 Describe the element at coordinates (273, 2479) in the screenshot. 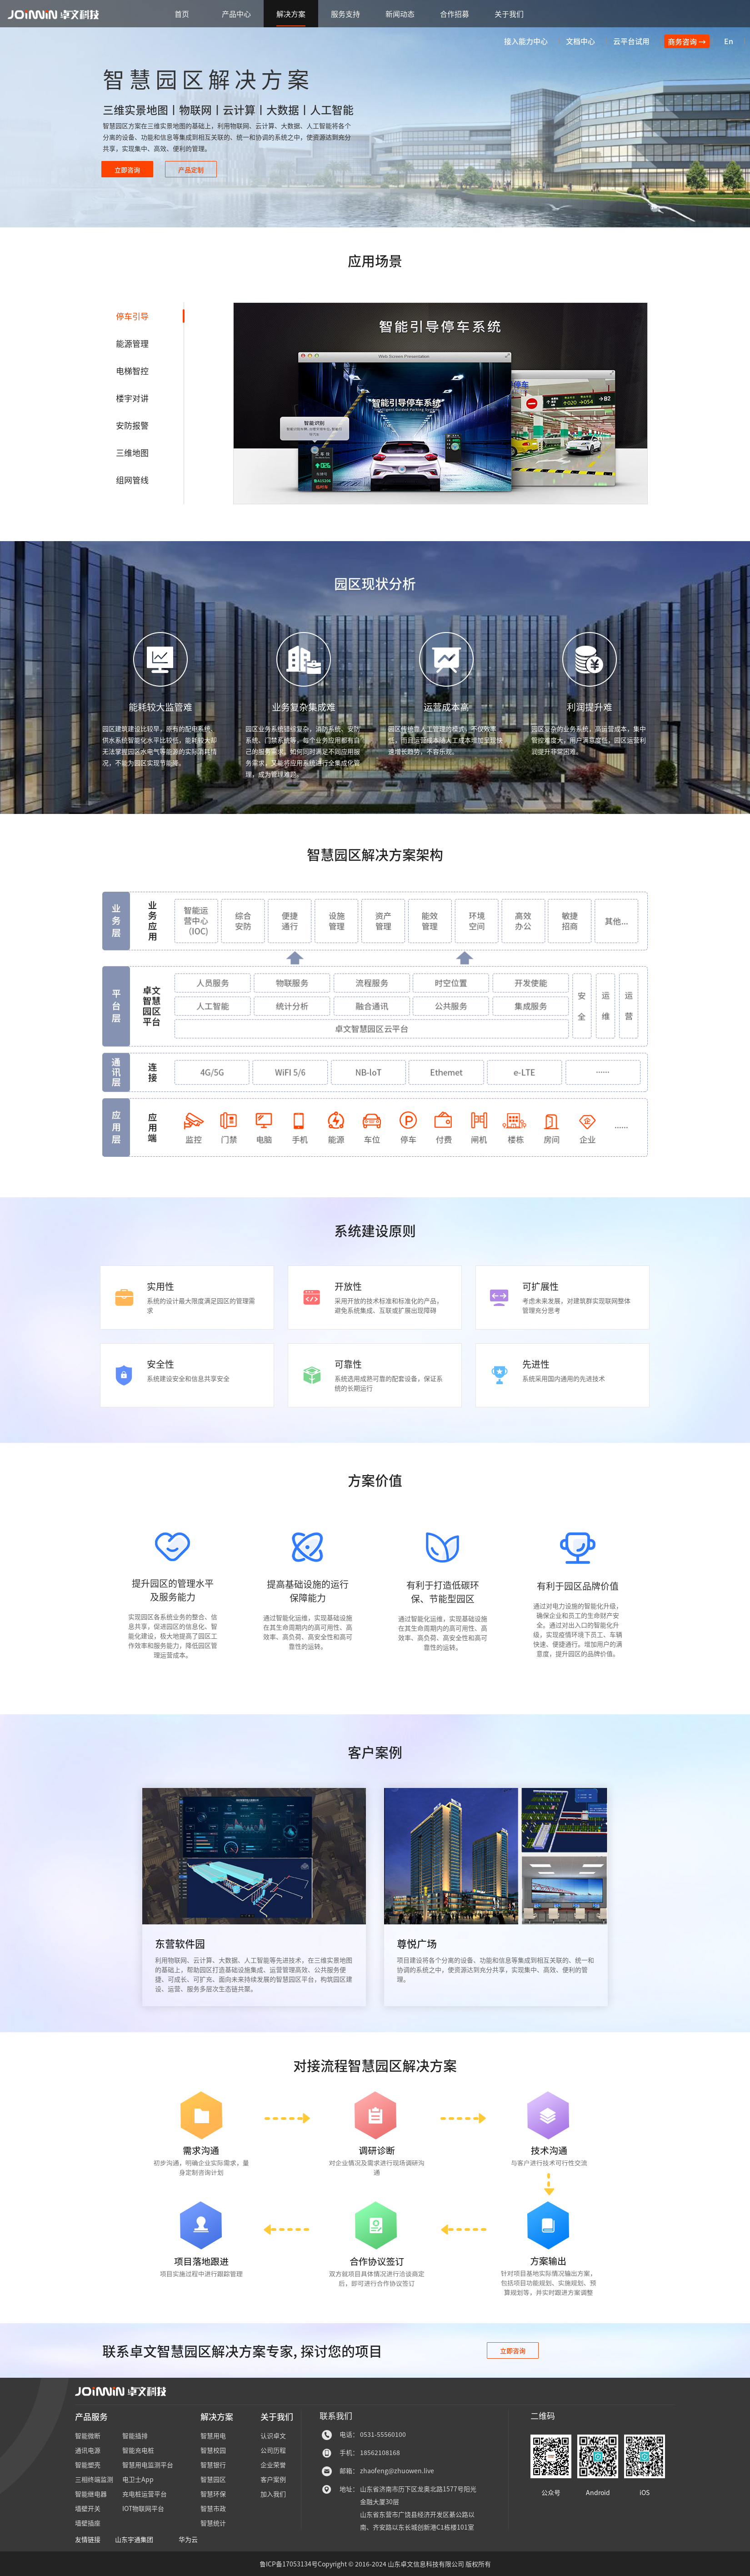

I see `客户案例` at that location.